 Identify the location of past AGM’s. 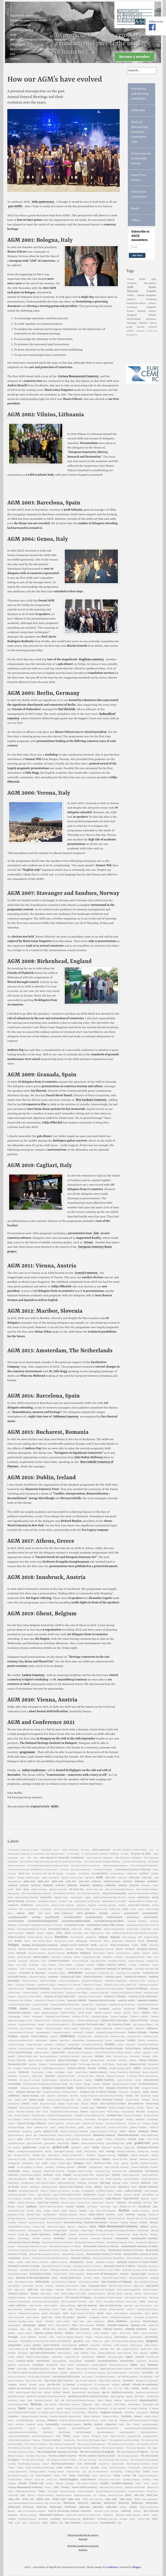
(15, 206).